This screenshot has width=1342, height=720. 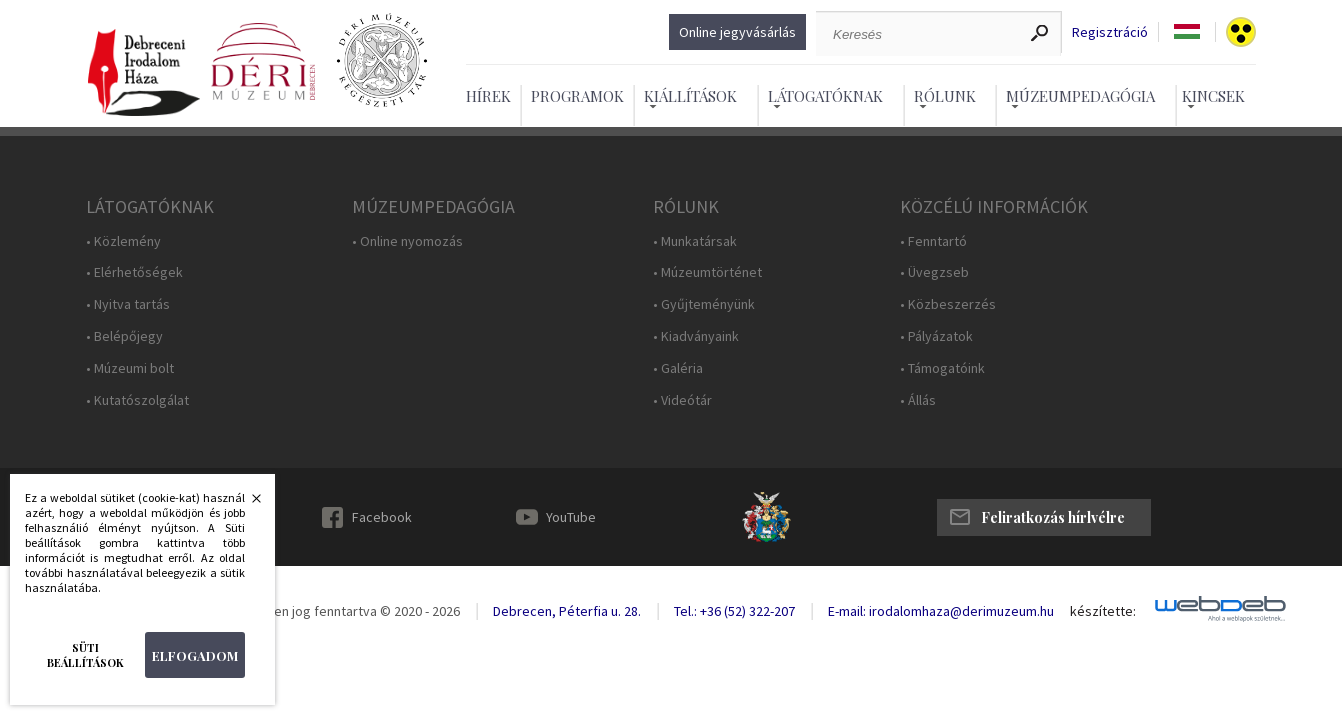 What do you see at coordinates (1053, 517) in the screenshot?
I see `Feliratkozás hírlvélre` at bounding box center [1053, 517].